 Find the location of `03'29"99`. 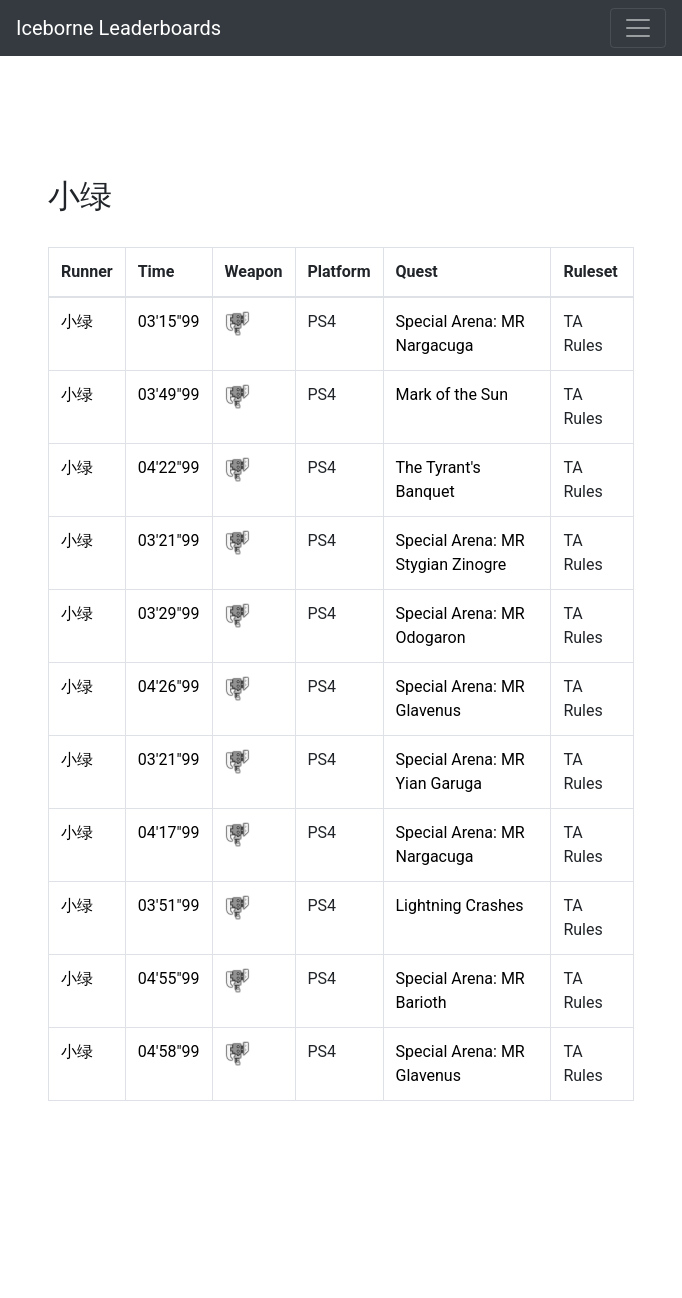

03'29"99 is located at coordinates (169, 613).